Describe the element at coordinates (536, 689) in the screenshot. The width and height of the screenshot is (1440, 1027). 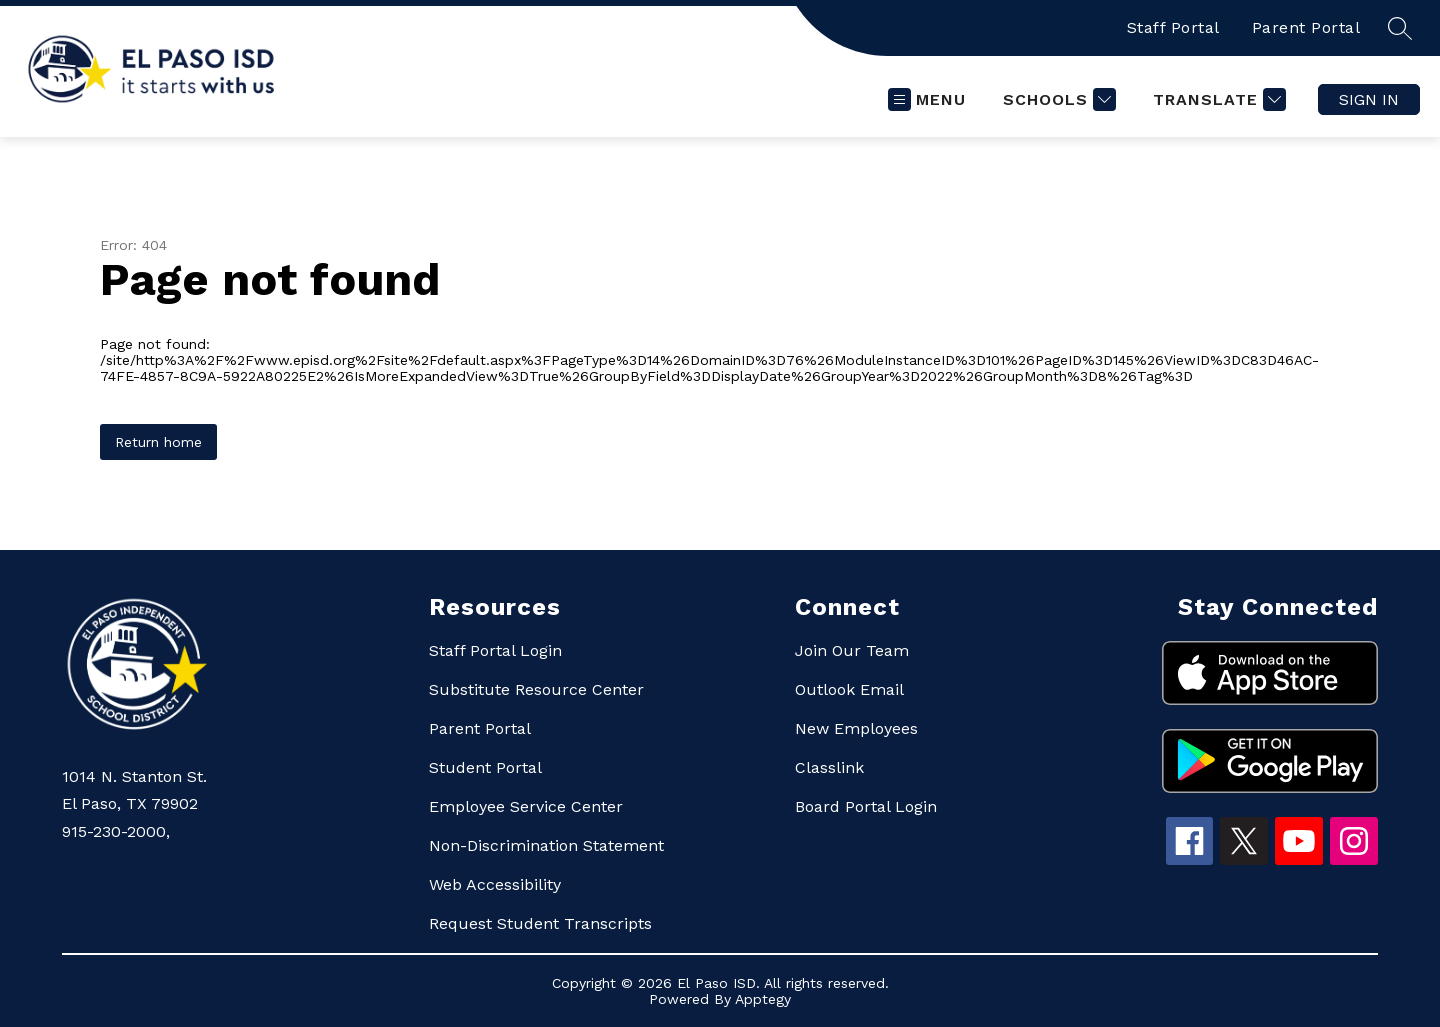
I see `Substitute Resource Center` at that location.